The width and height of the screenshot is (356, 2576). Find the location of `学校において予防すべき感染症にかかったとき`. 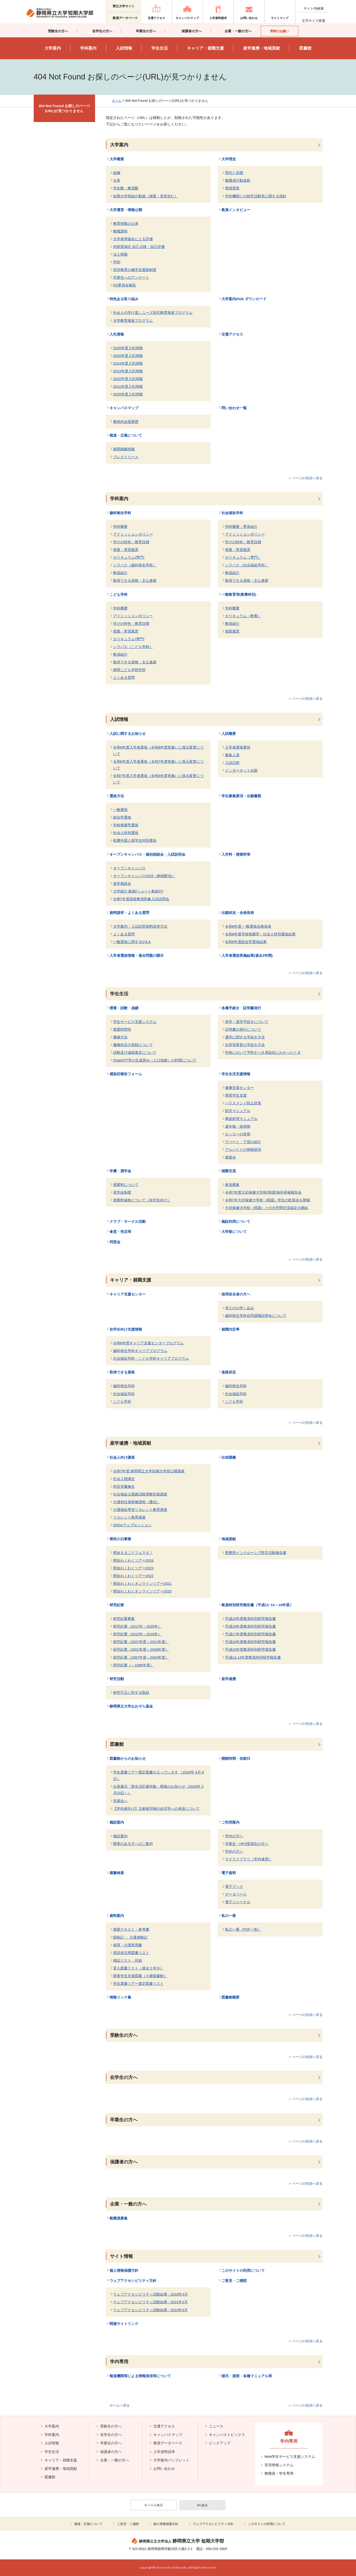

学校において予防すべき感染症にかかったとき is located at coordinates (263, 1052).